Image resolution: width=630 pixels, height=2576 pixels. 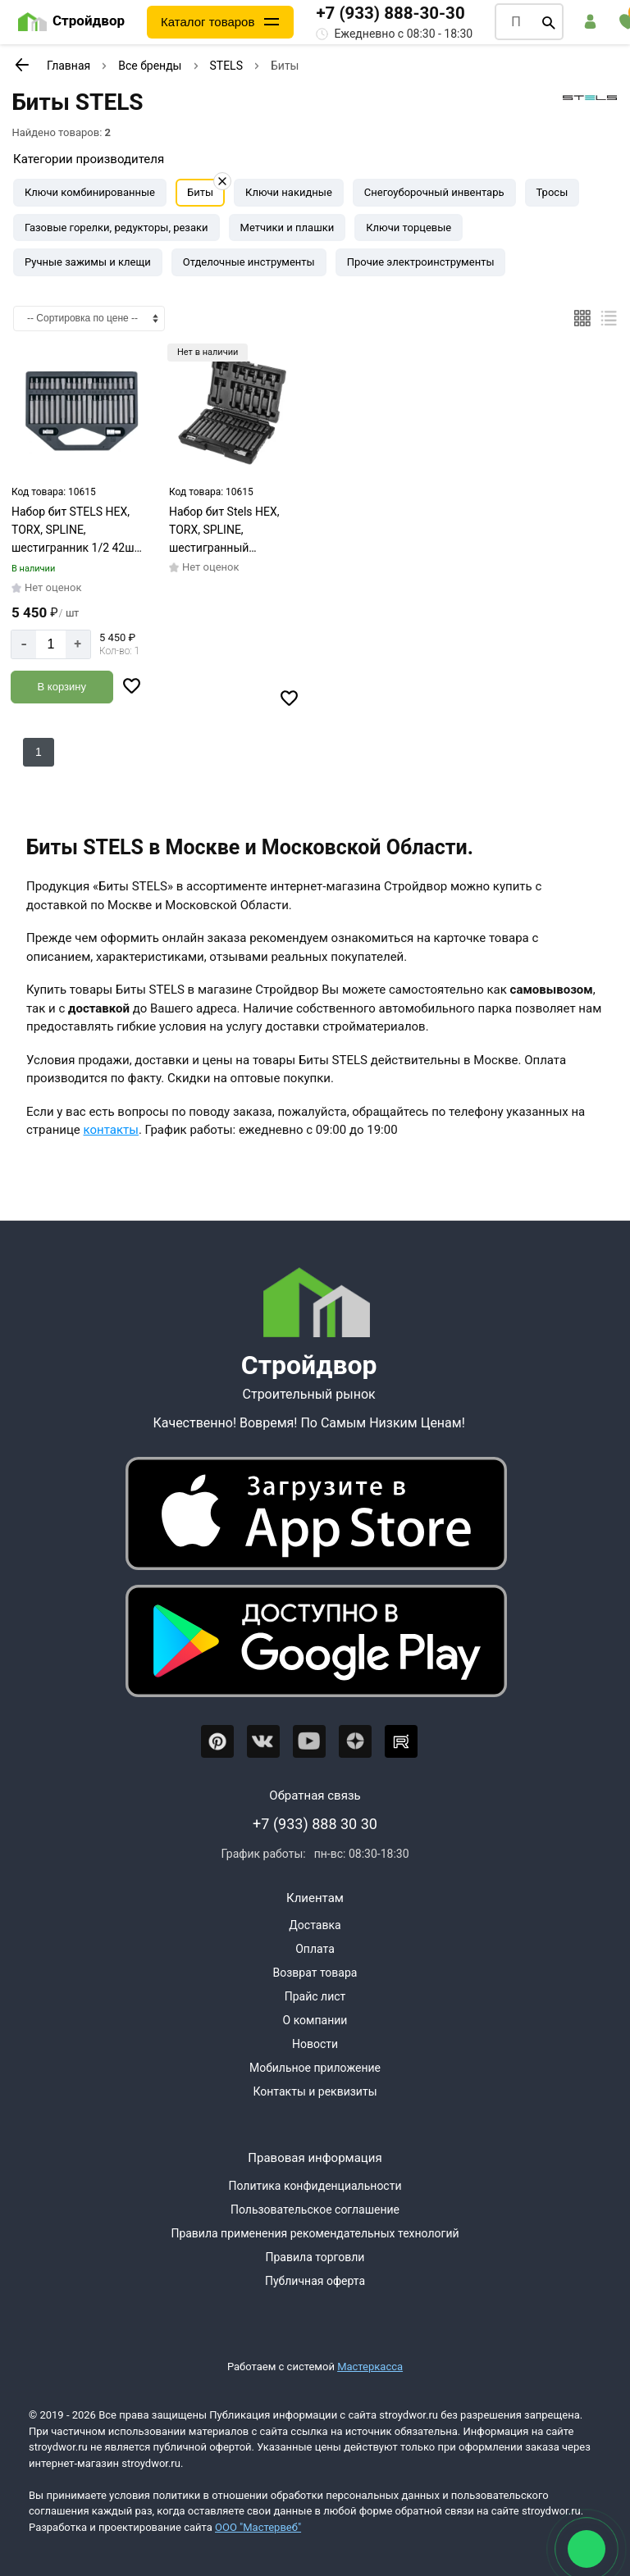 What do you see at coordinates (549, 22) in the screenshot?
I see `[Поиск]` at bounding box center [549, 22].